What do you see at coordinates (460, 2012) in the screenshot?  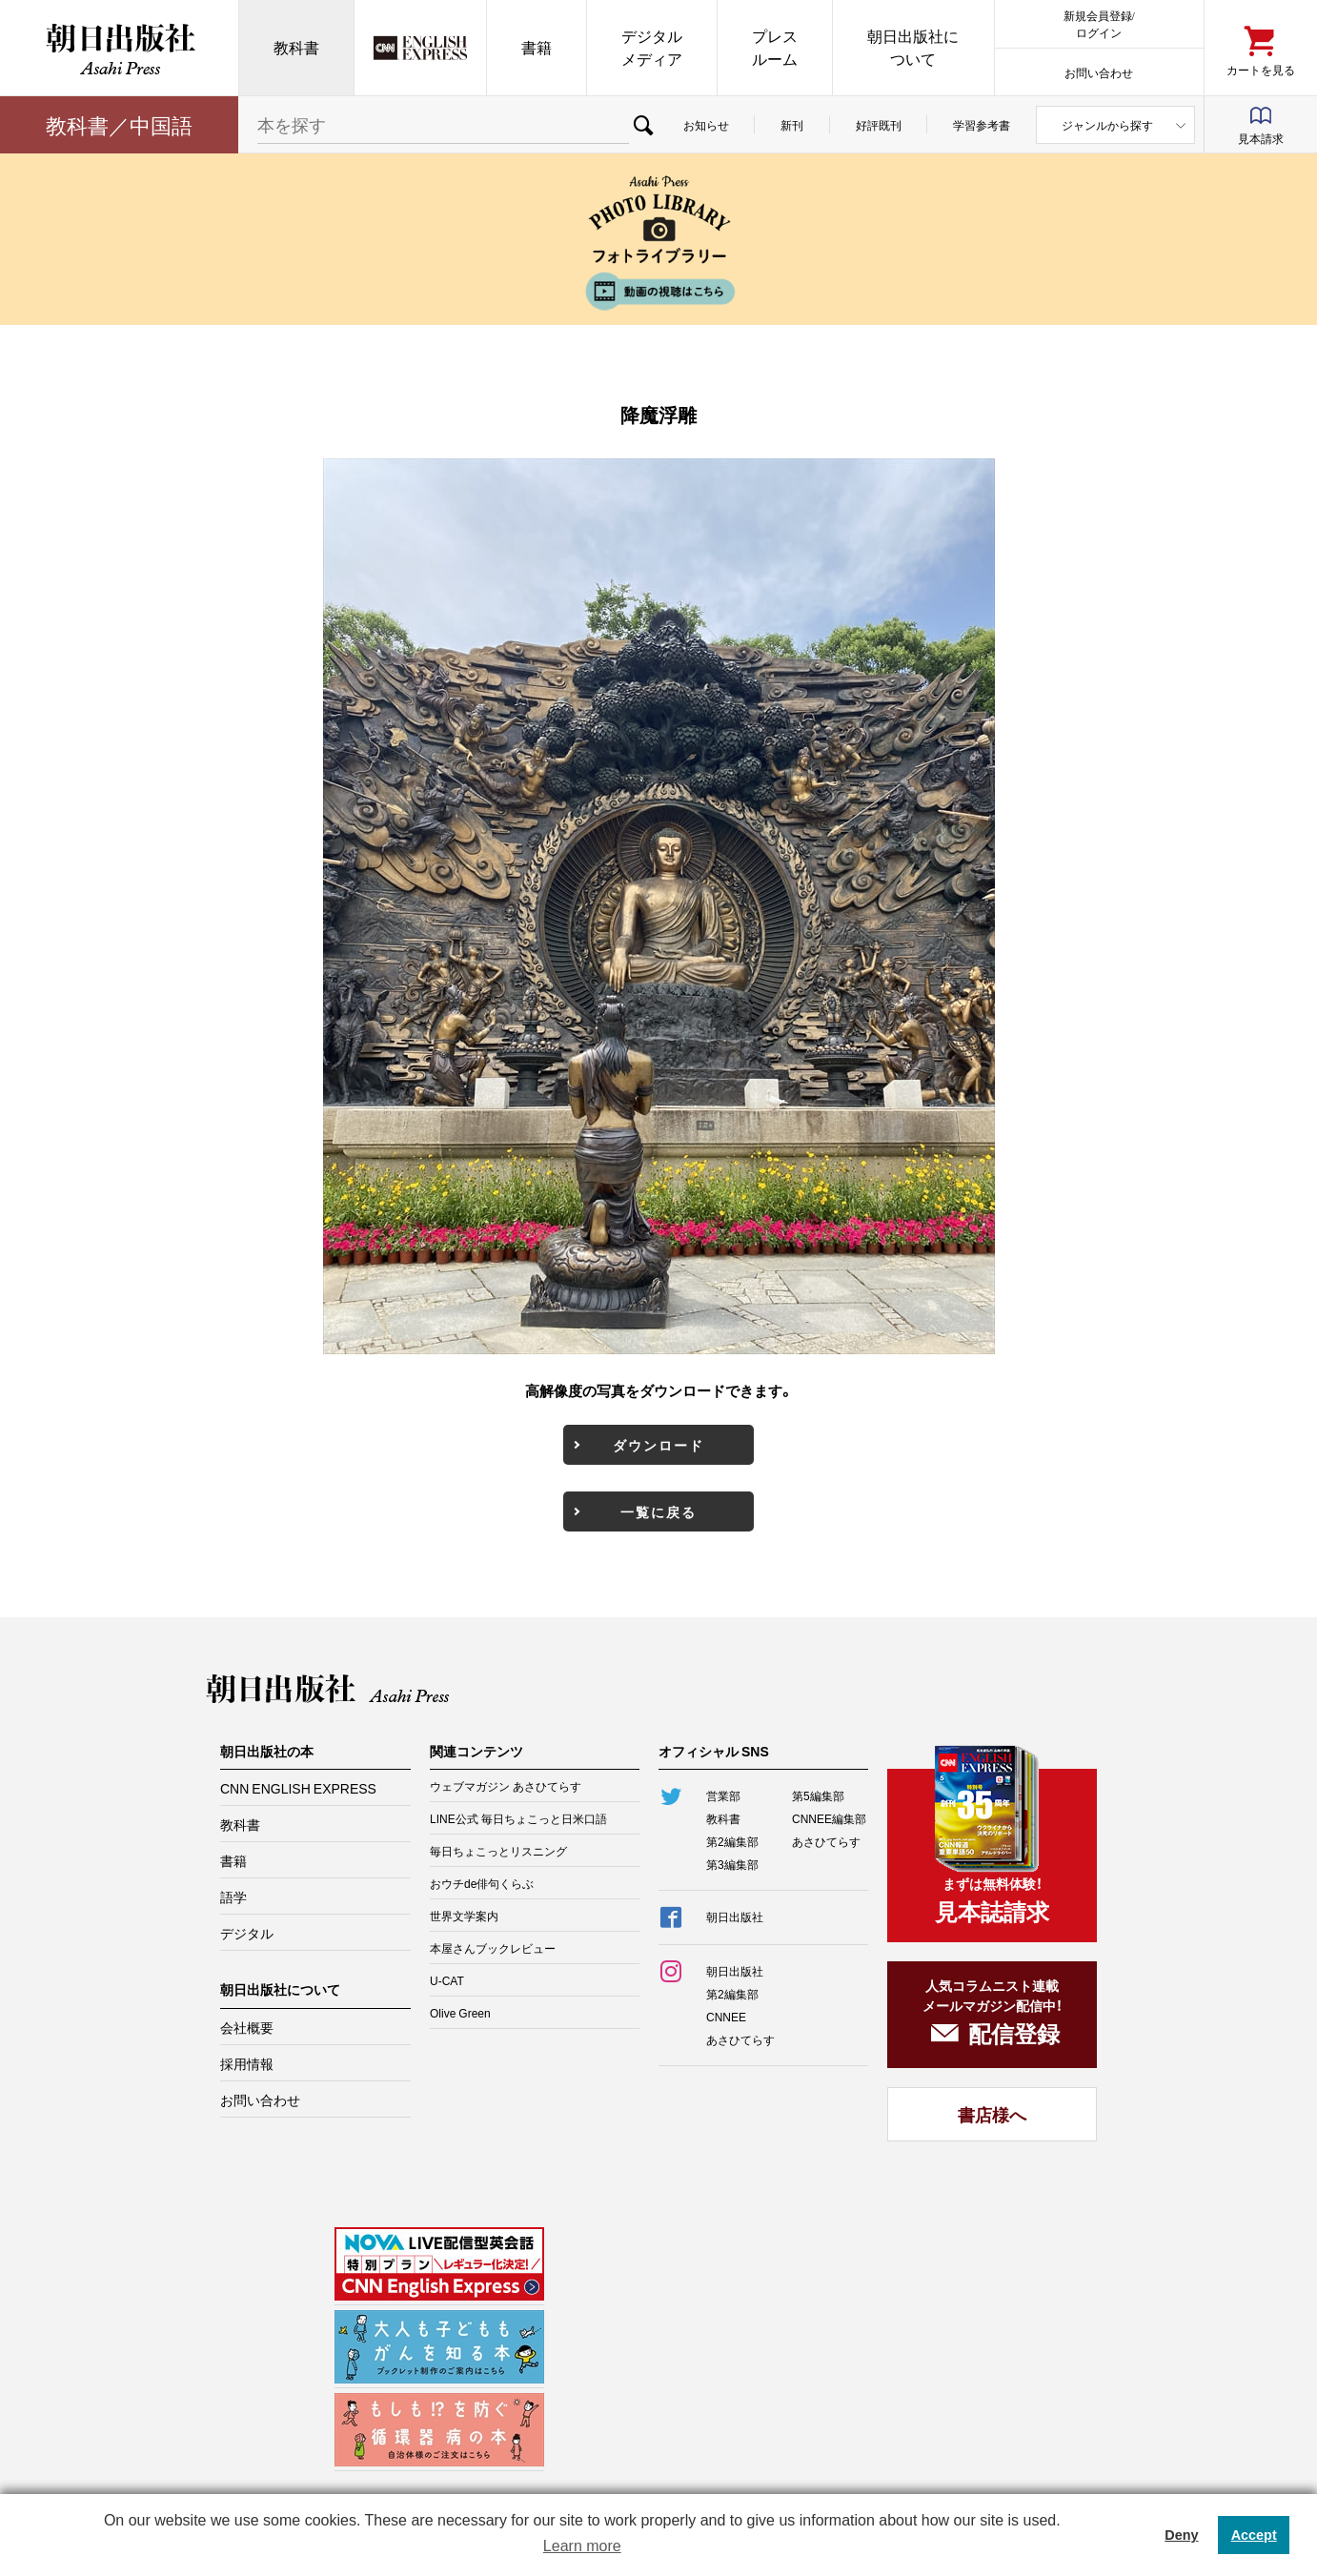 I see `Olive Green` at bounding box center [460, 2012].